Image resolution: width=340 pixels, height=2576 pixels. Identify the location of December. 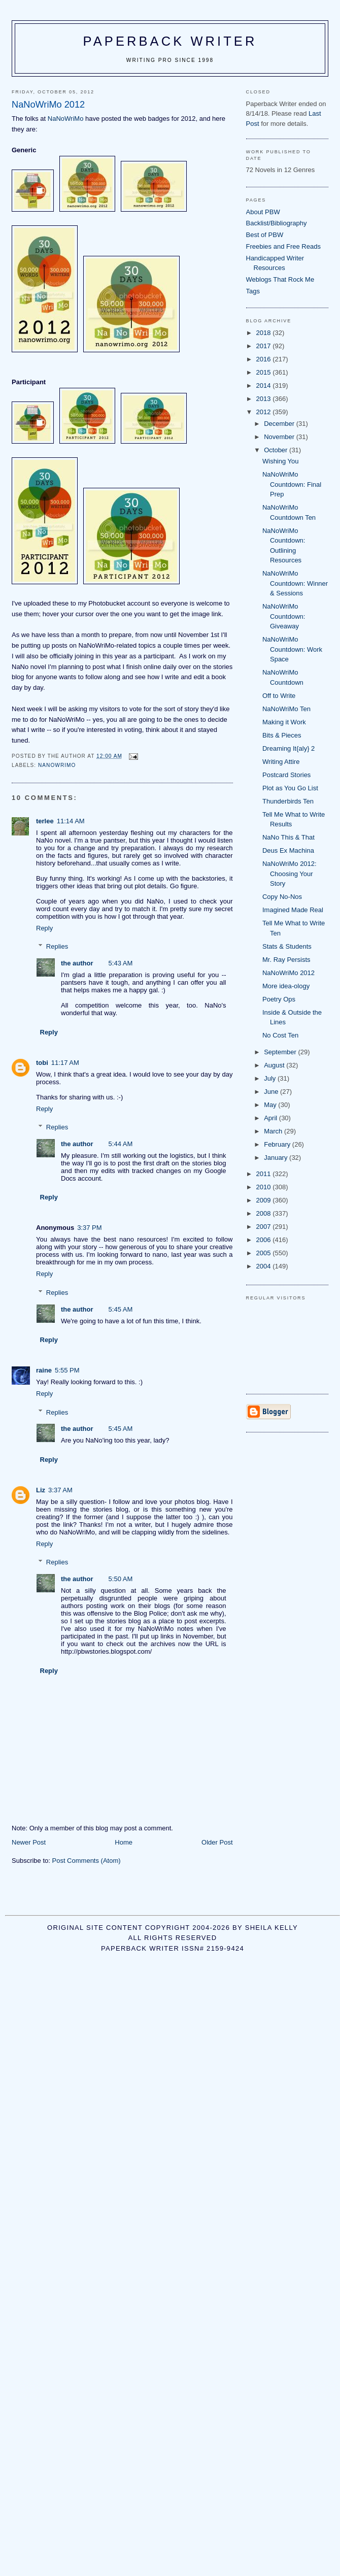
(280, 423).